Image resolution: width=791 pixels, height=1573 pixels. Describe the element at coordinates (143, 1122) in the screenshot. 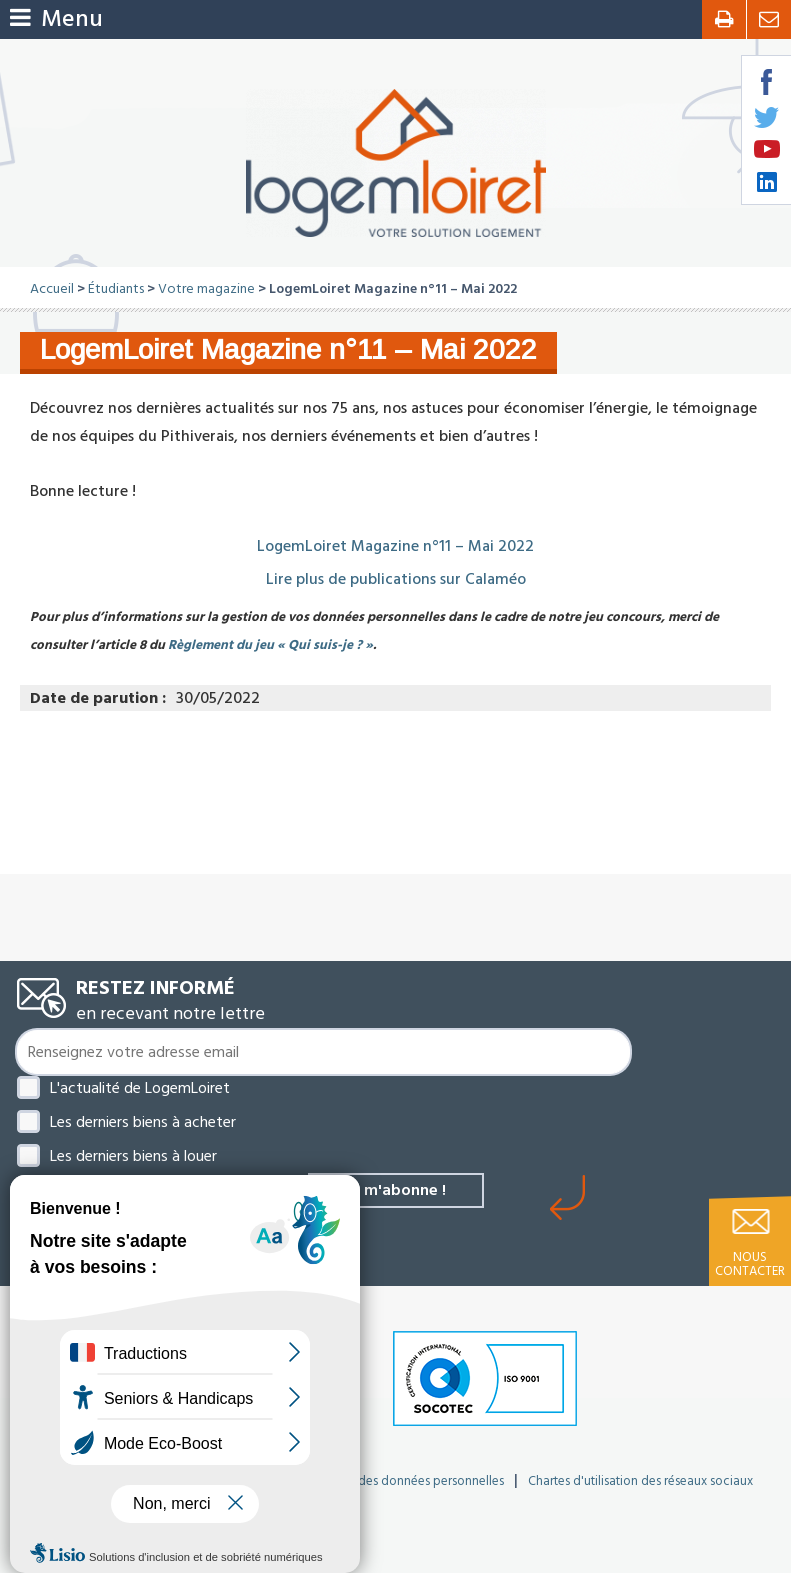

I see `Les derniers biens à acheter` at that location.